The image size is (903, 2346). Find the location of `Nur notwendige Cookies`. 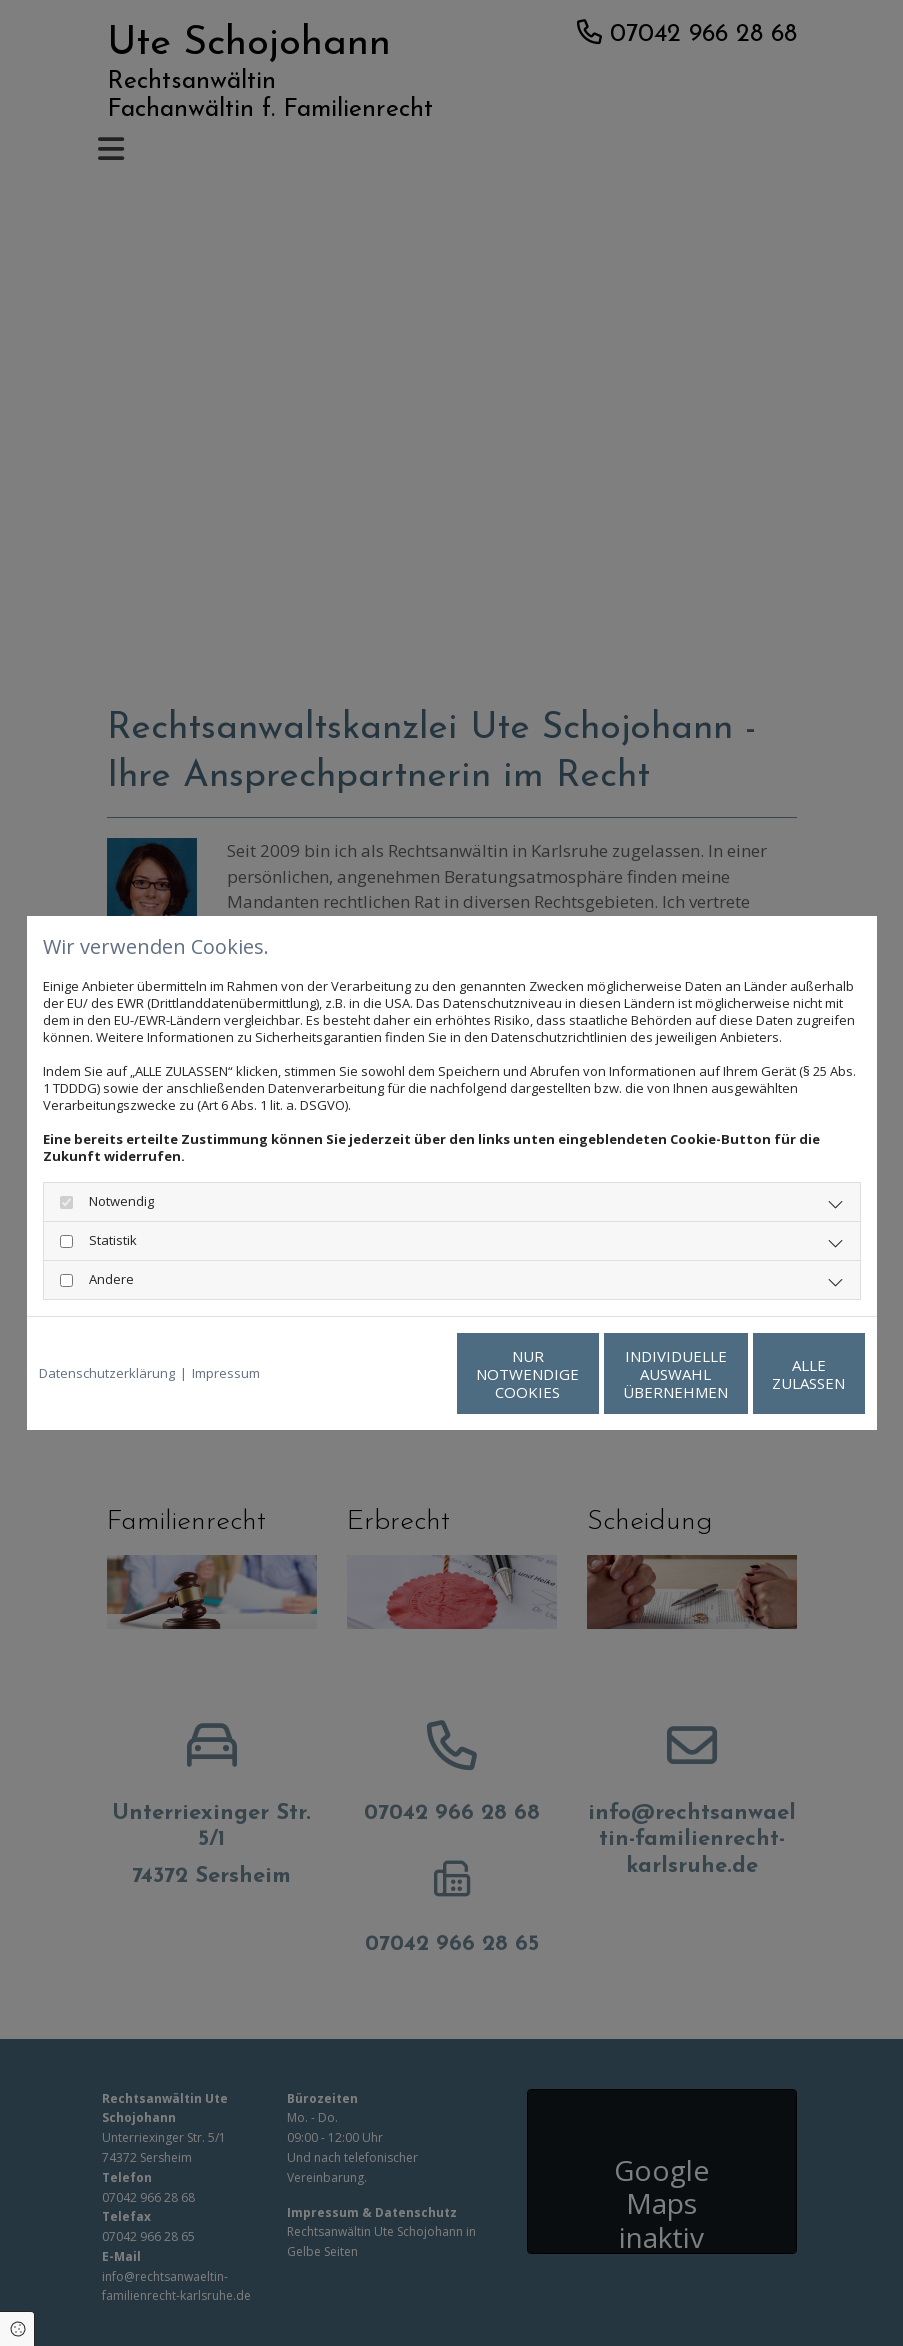

Nur notwendige Cookies is located at coordinates (392, 1374).